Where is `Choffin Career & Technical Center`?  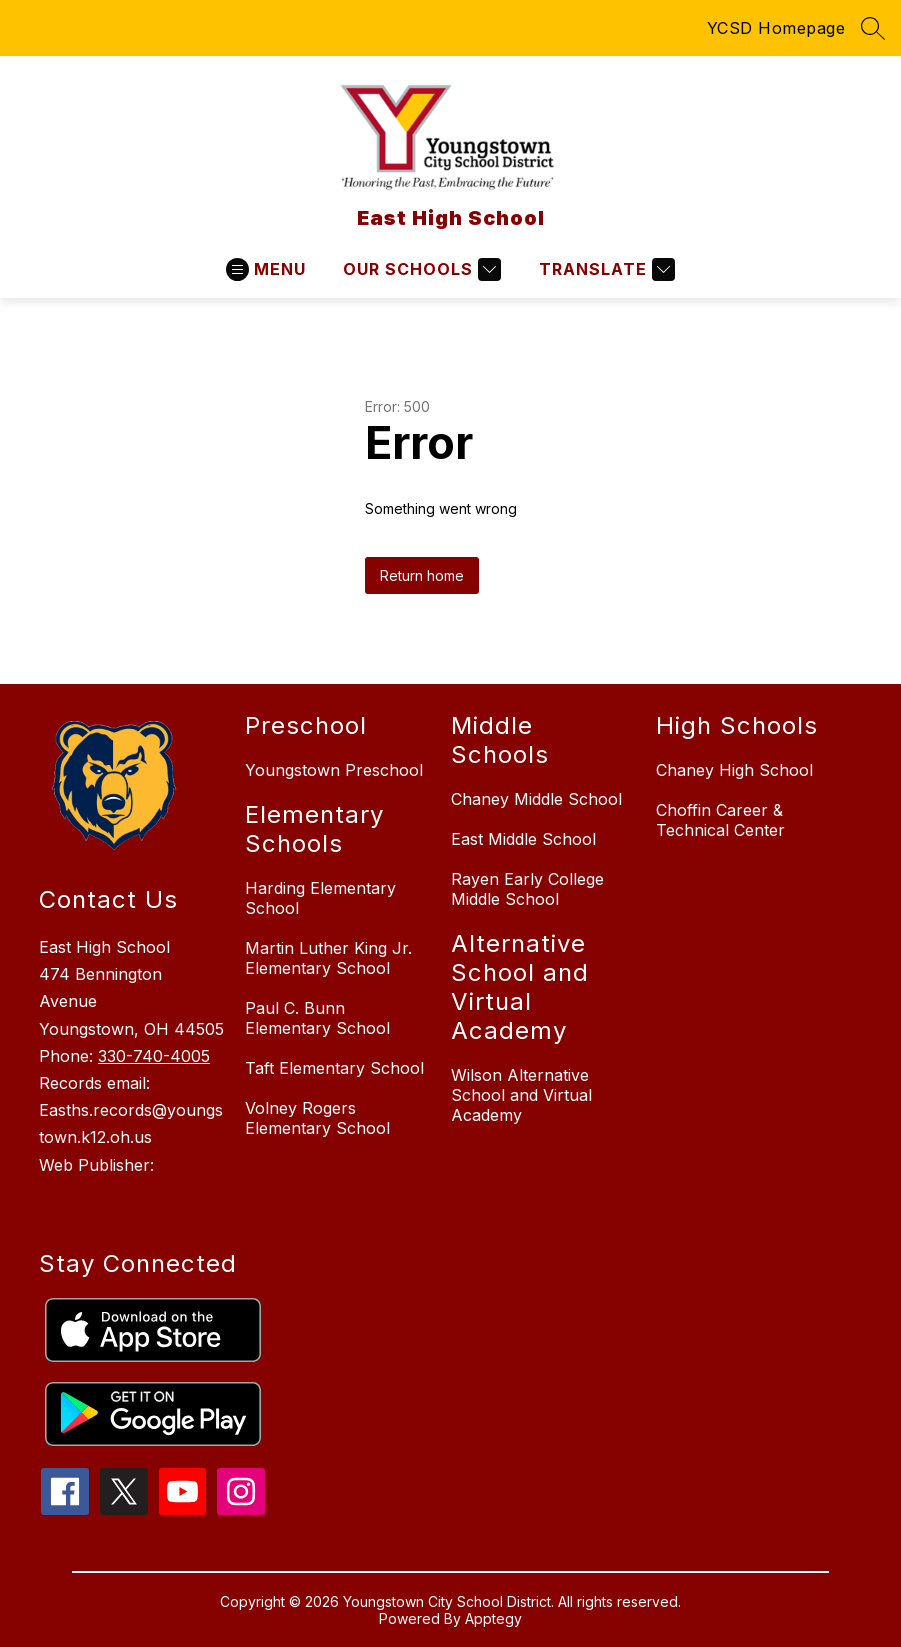
Choffin Career & Technical Center is located at coordinates (720, 820).